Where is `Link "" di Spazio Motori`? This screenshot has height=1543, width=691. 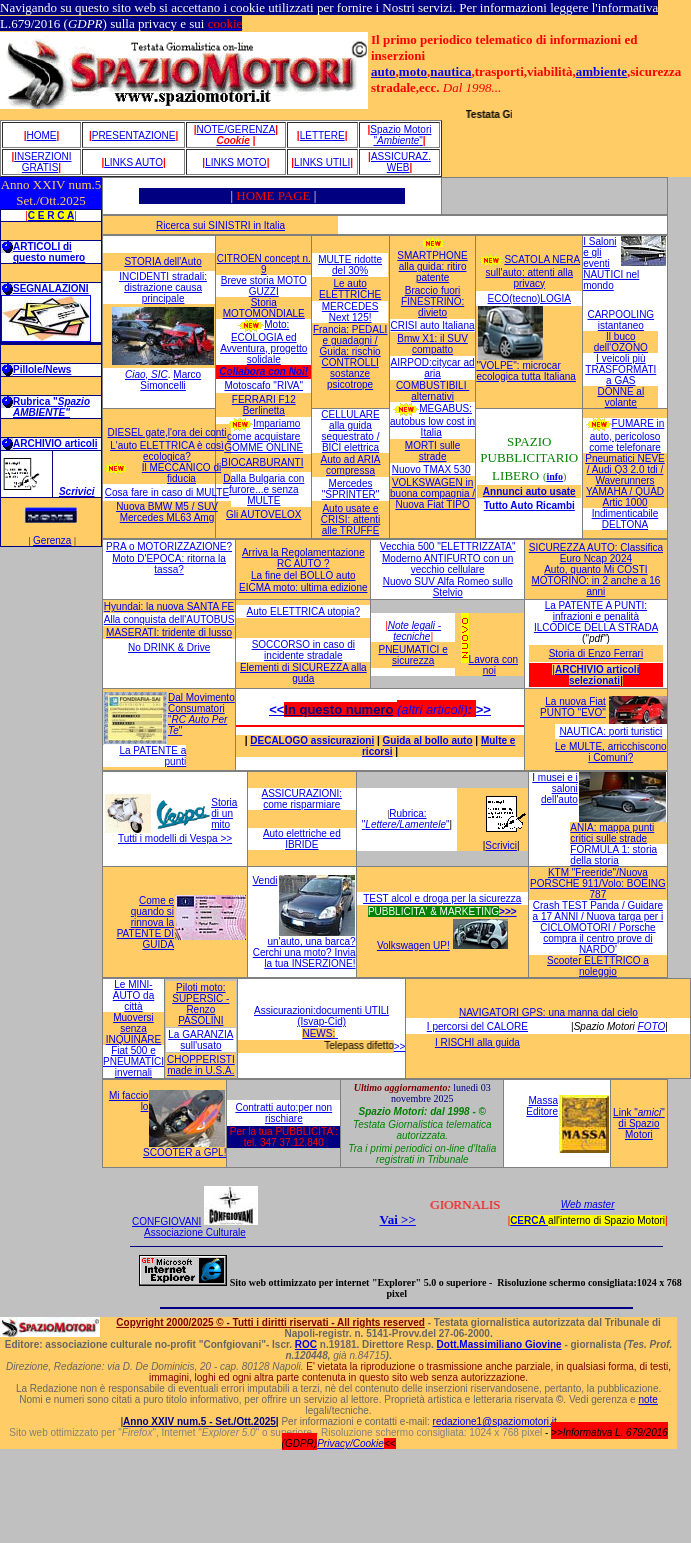 Link "" di Spazio Motori is located at coordinates (639, 1123).